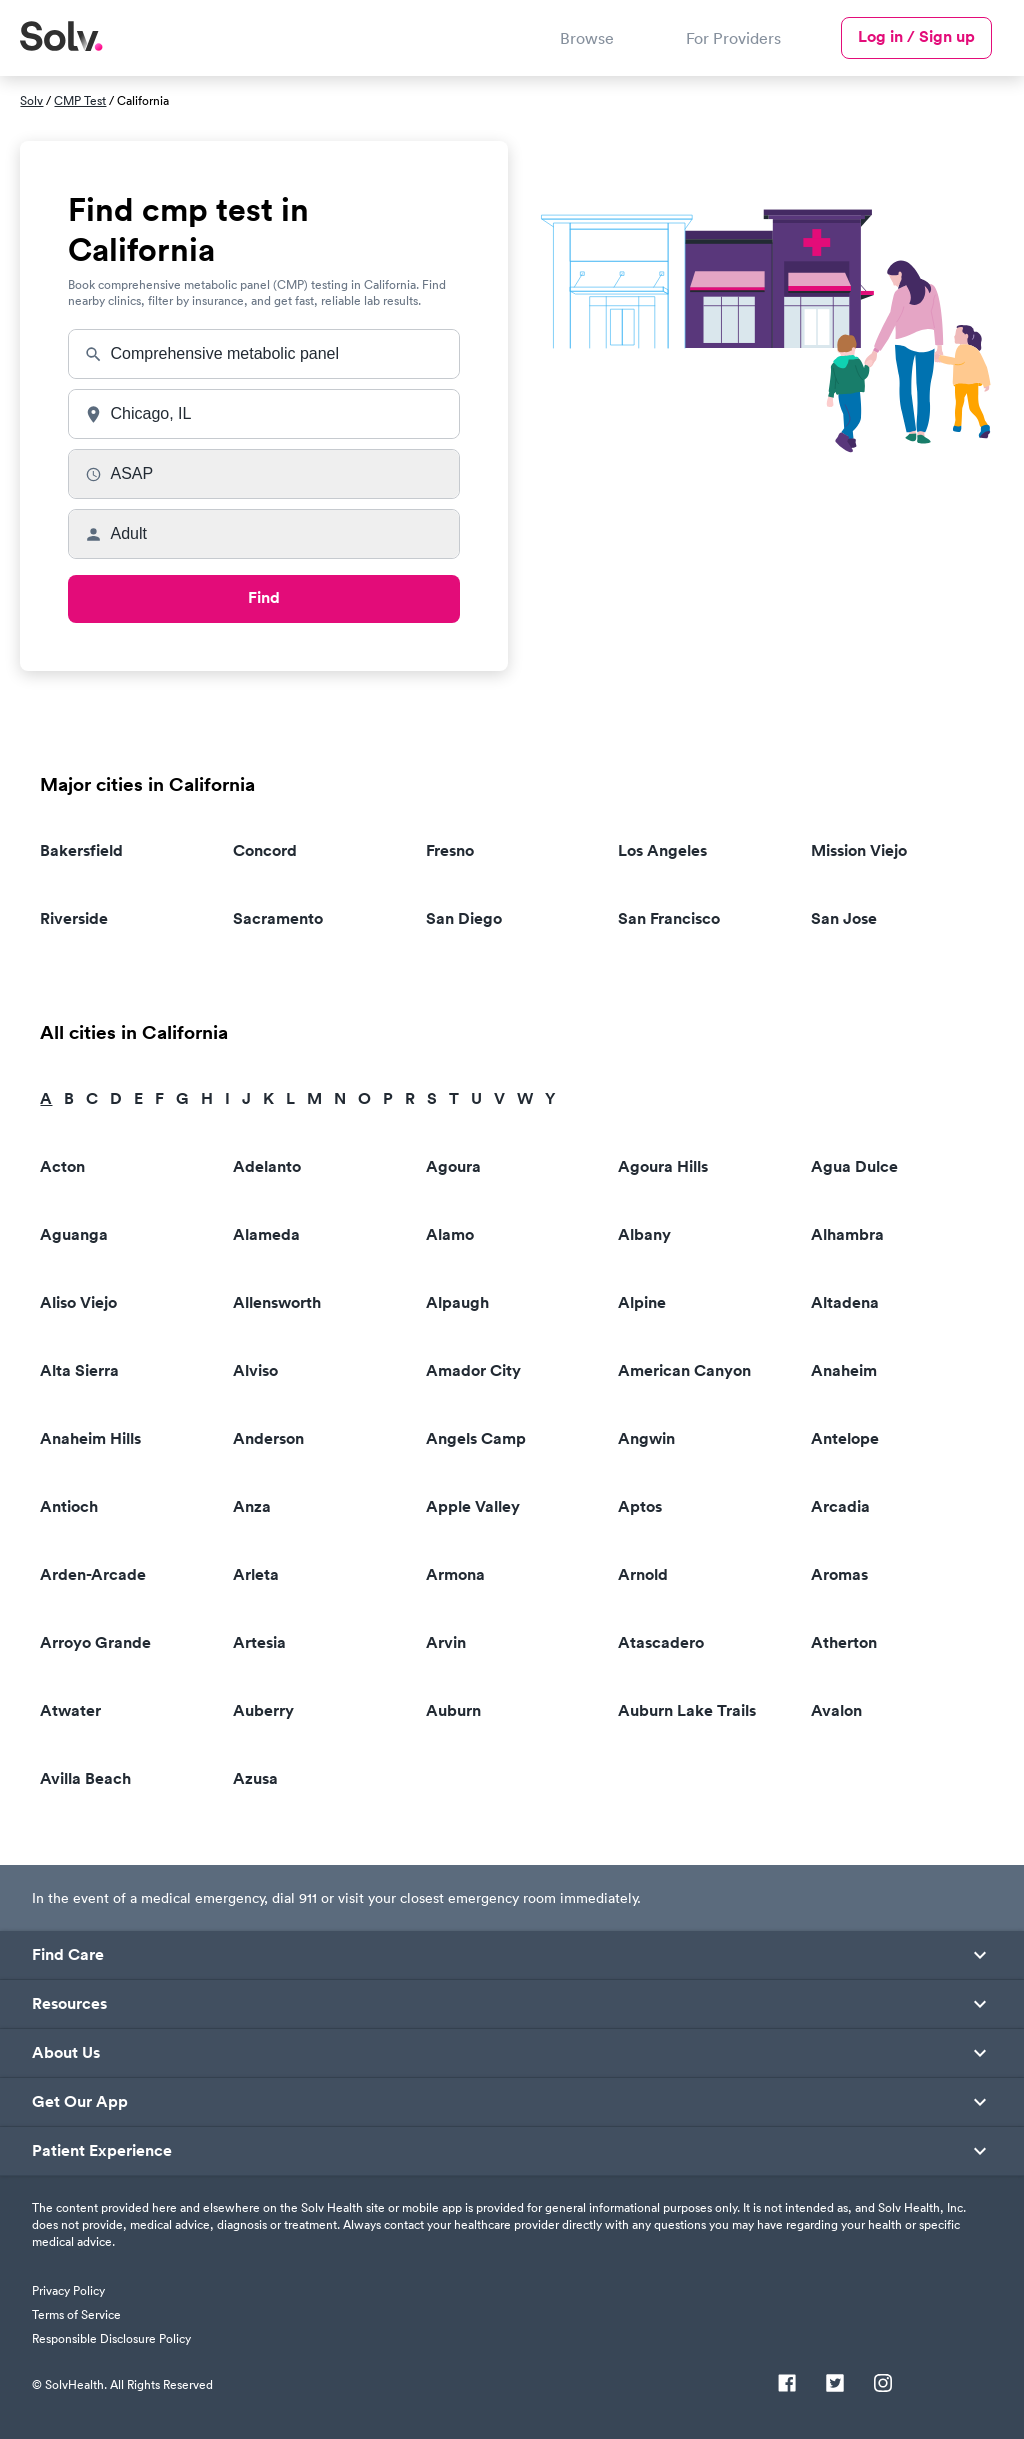  What do you see at coordinates (278, 918) in the screenshot?
I see `Sacramento` at bounding box center [278, 918].